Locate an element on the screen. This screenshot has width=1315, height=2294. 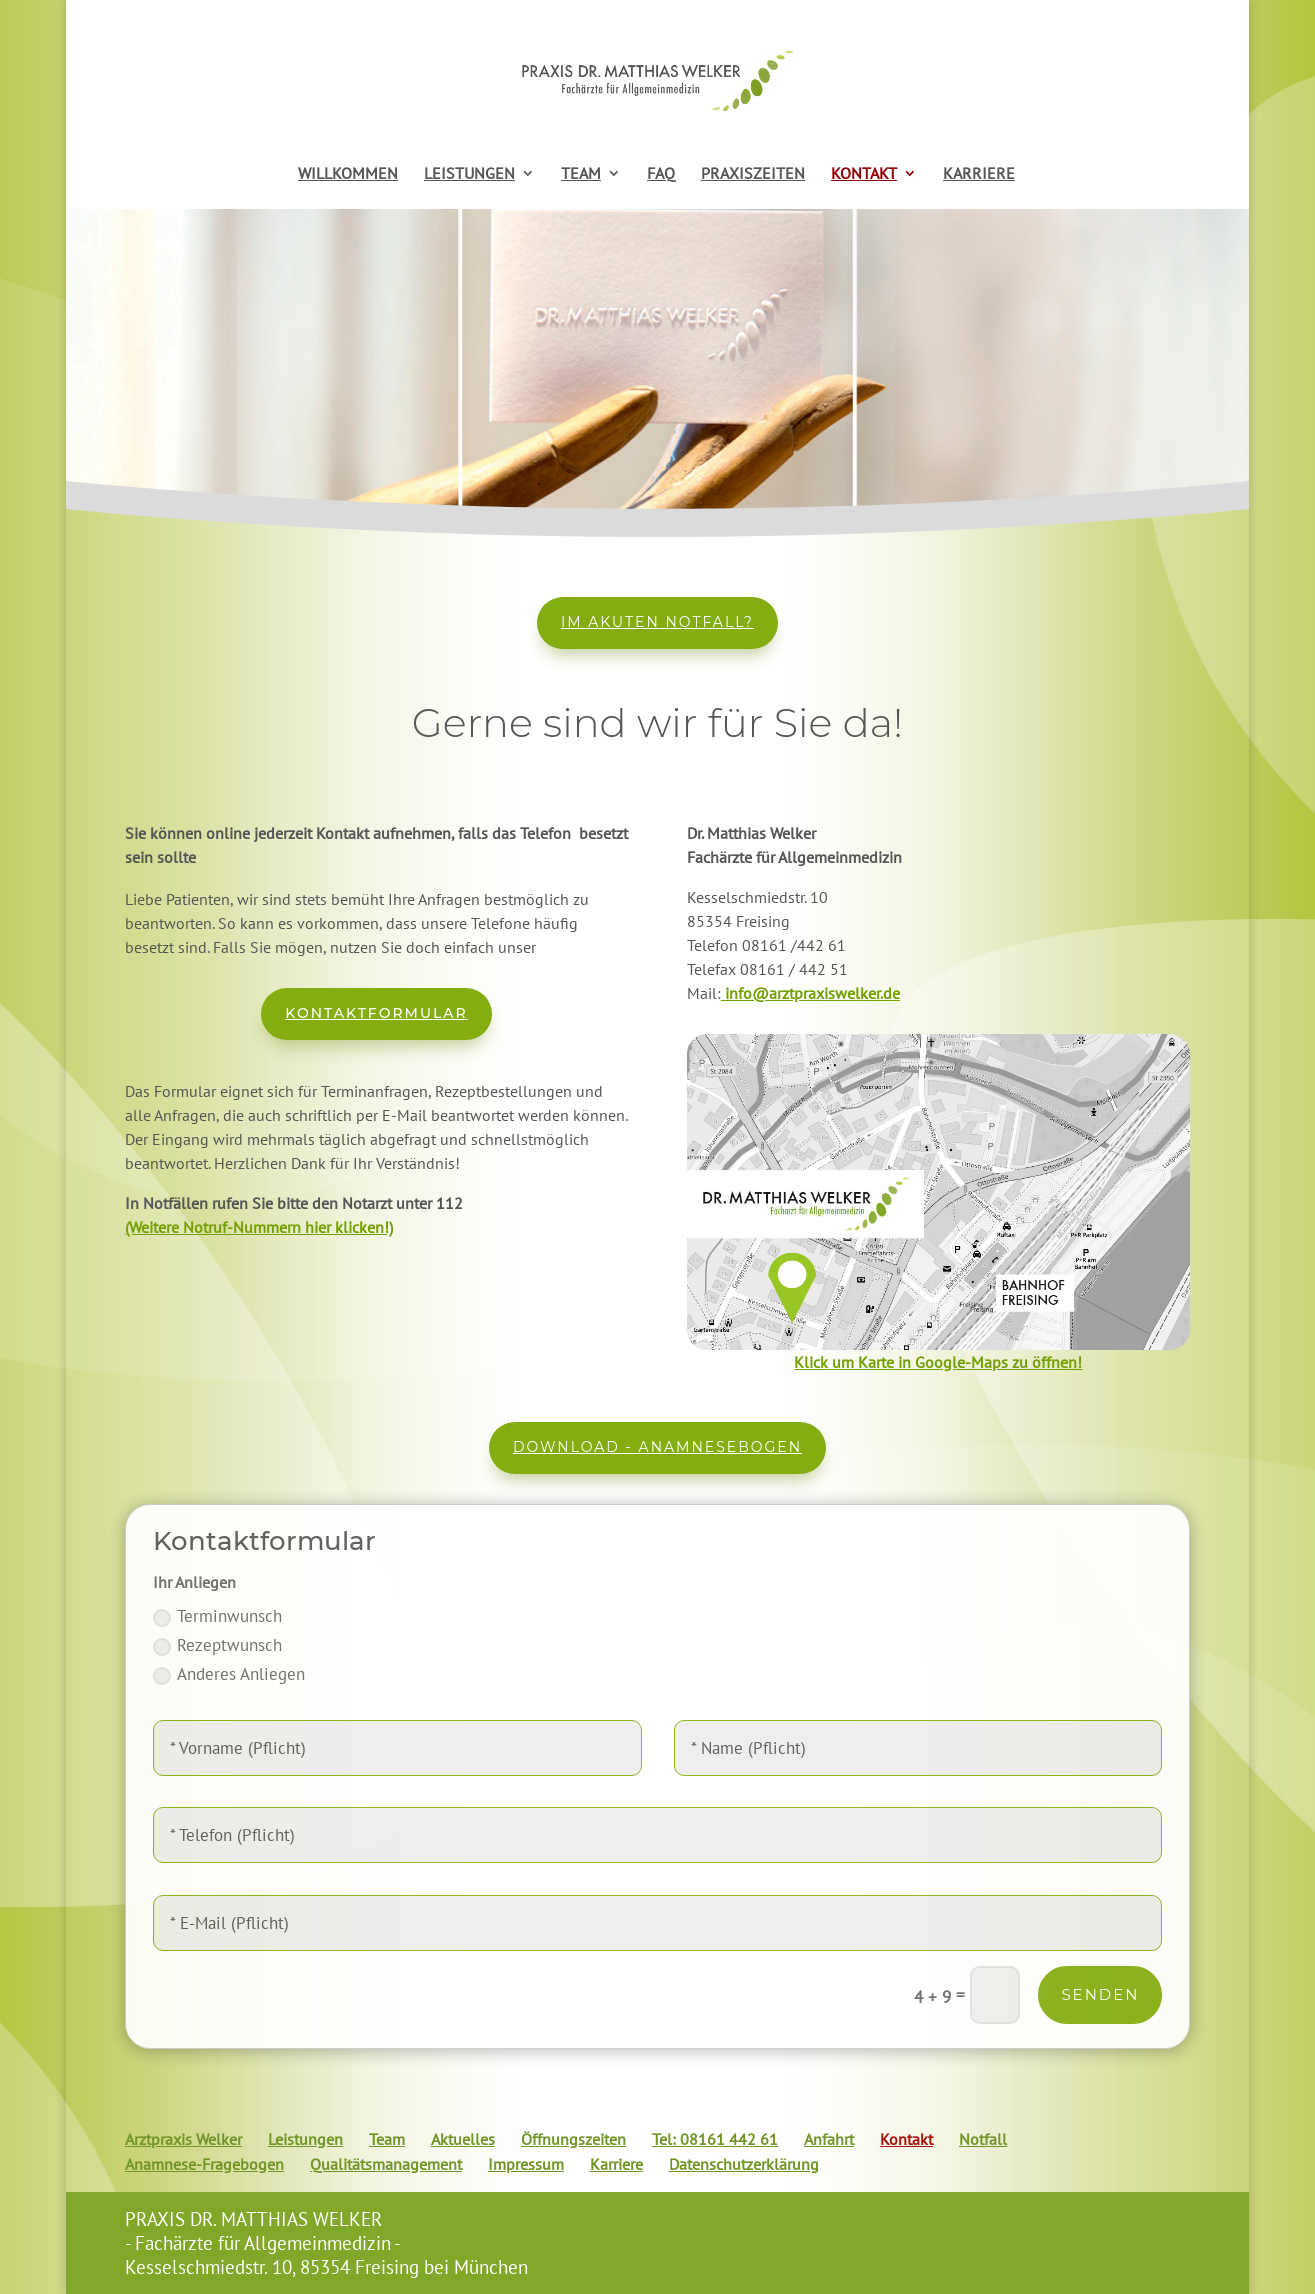
Karriere is located at coordinates (616, 2164).